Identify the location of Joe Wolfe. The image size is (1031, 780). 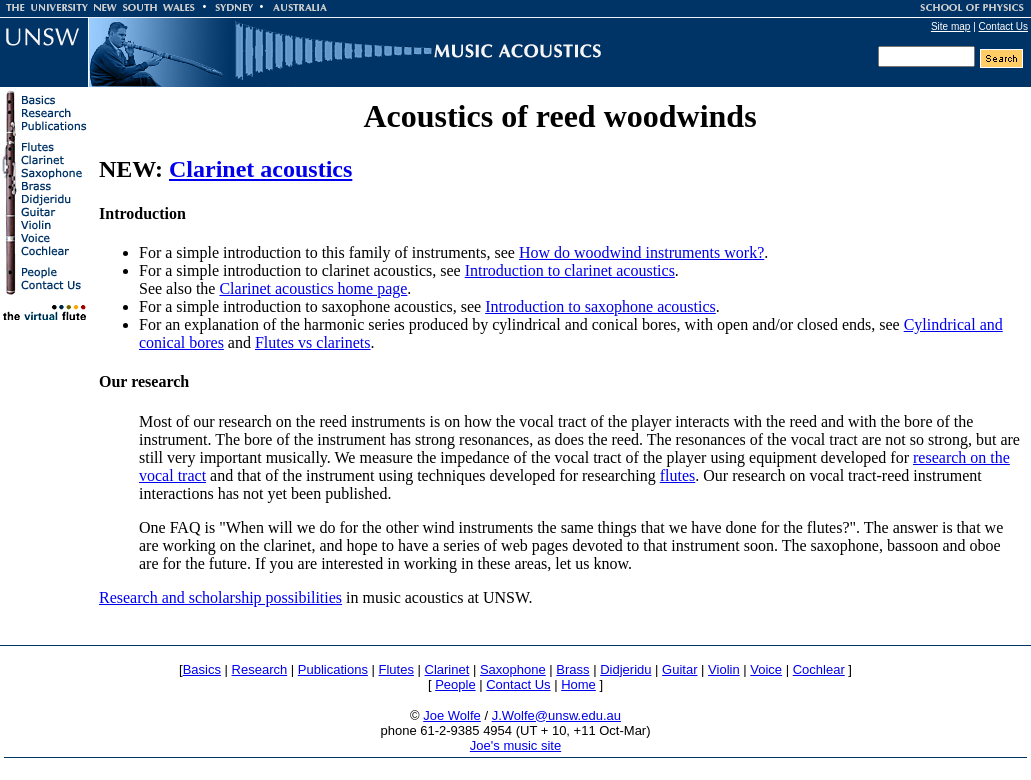
(452, 715).